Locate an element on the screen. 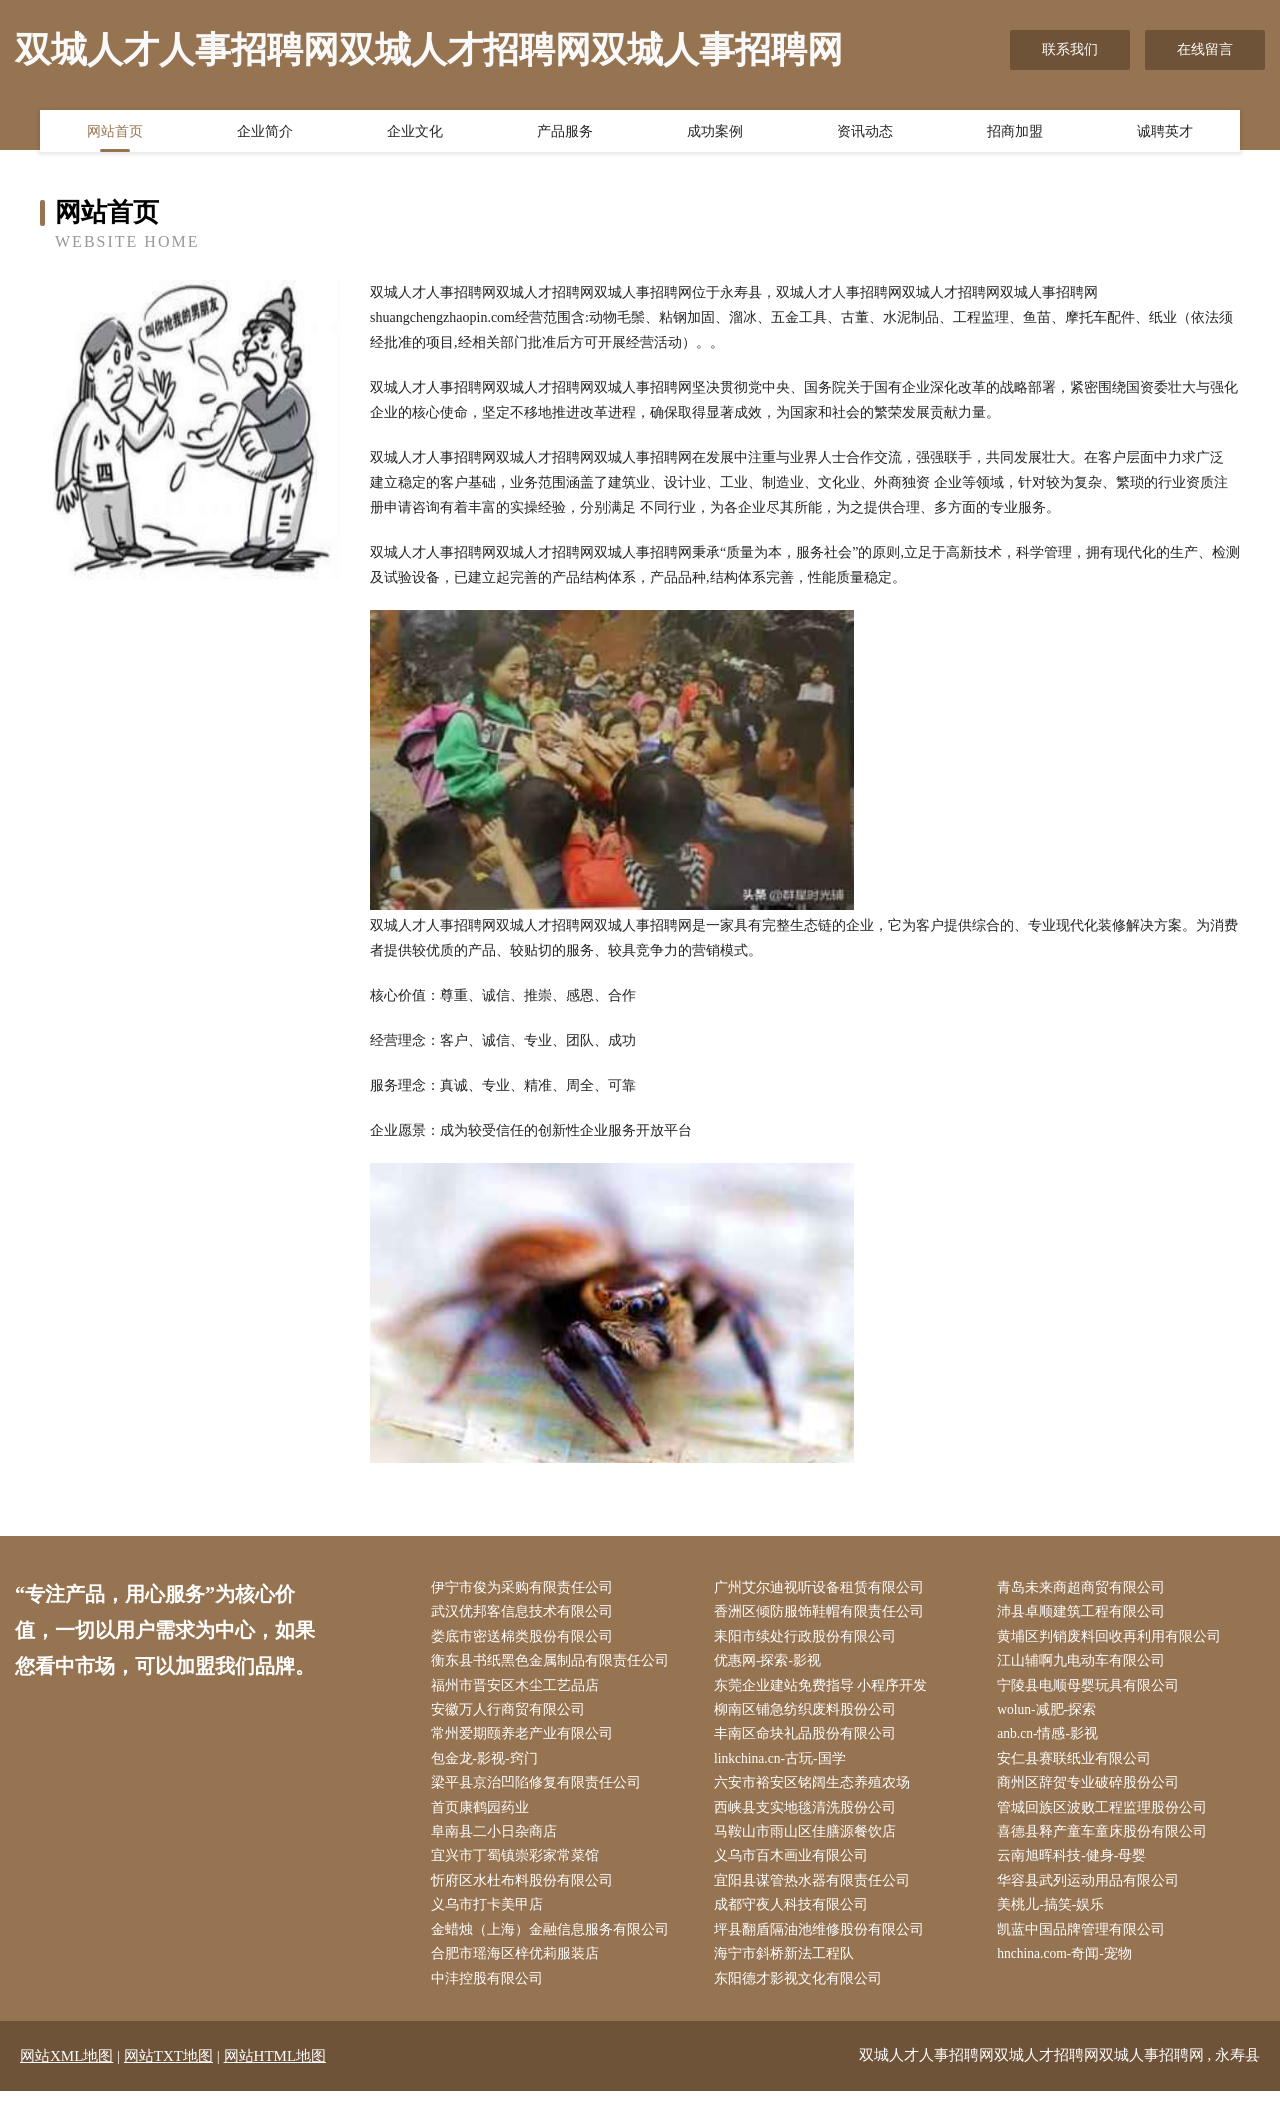 The height and width of the screenshot is (2104, 1280). 丰南区命块礼品股份有限公司 is located at coordinates (809, 1739).